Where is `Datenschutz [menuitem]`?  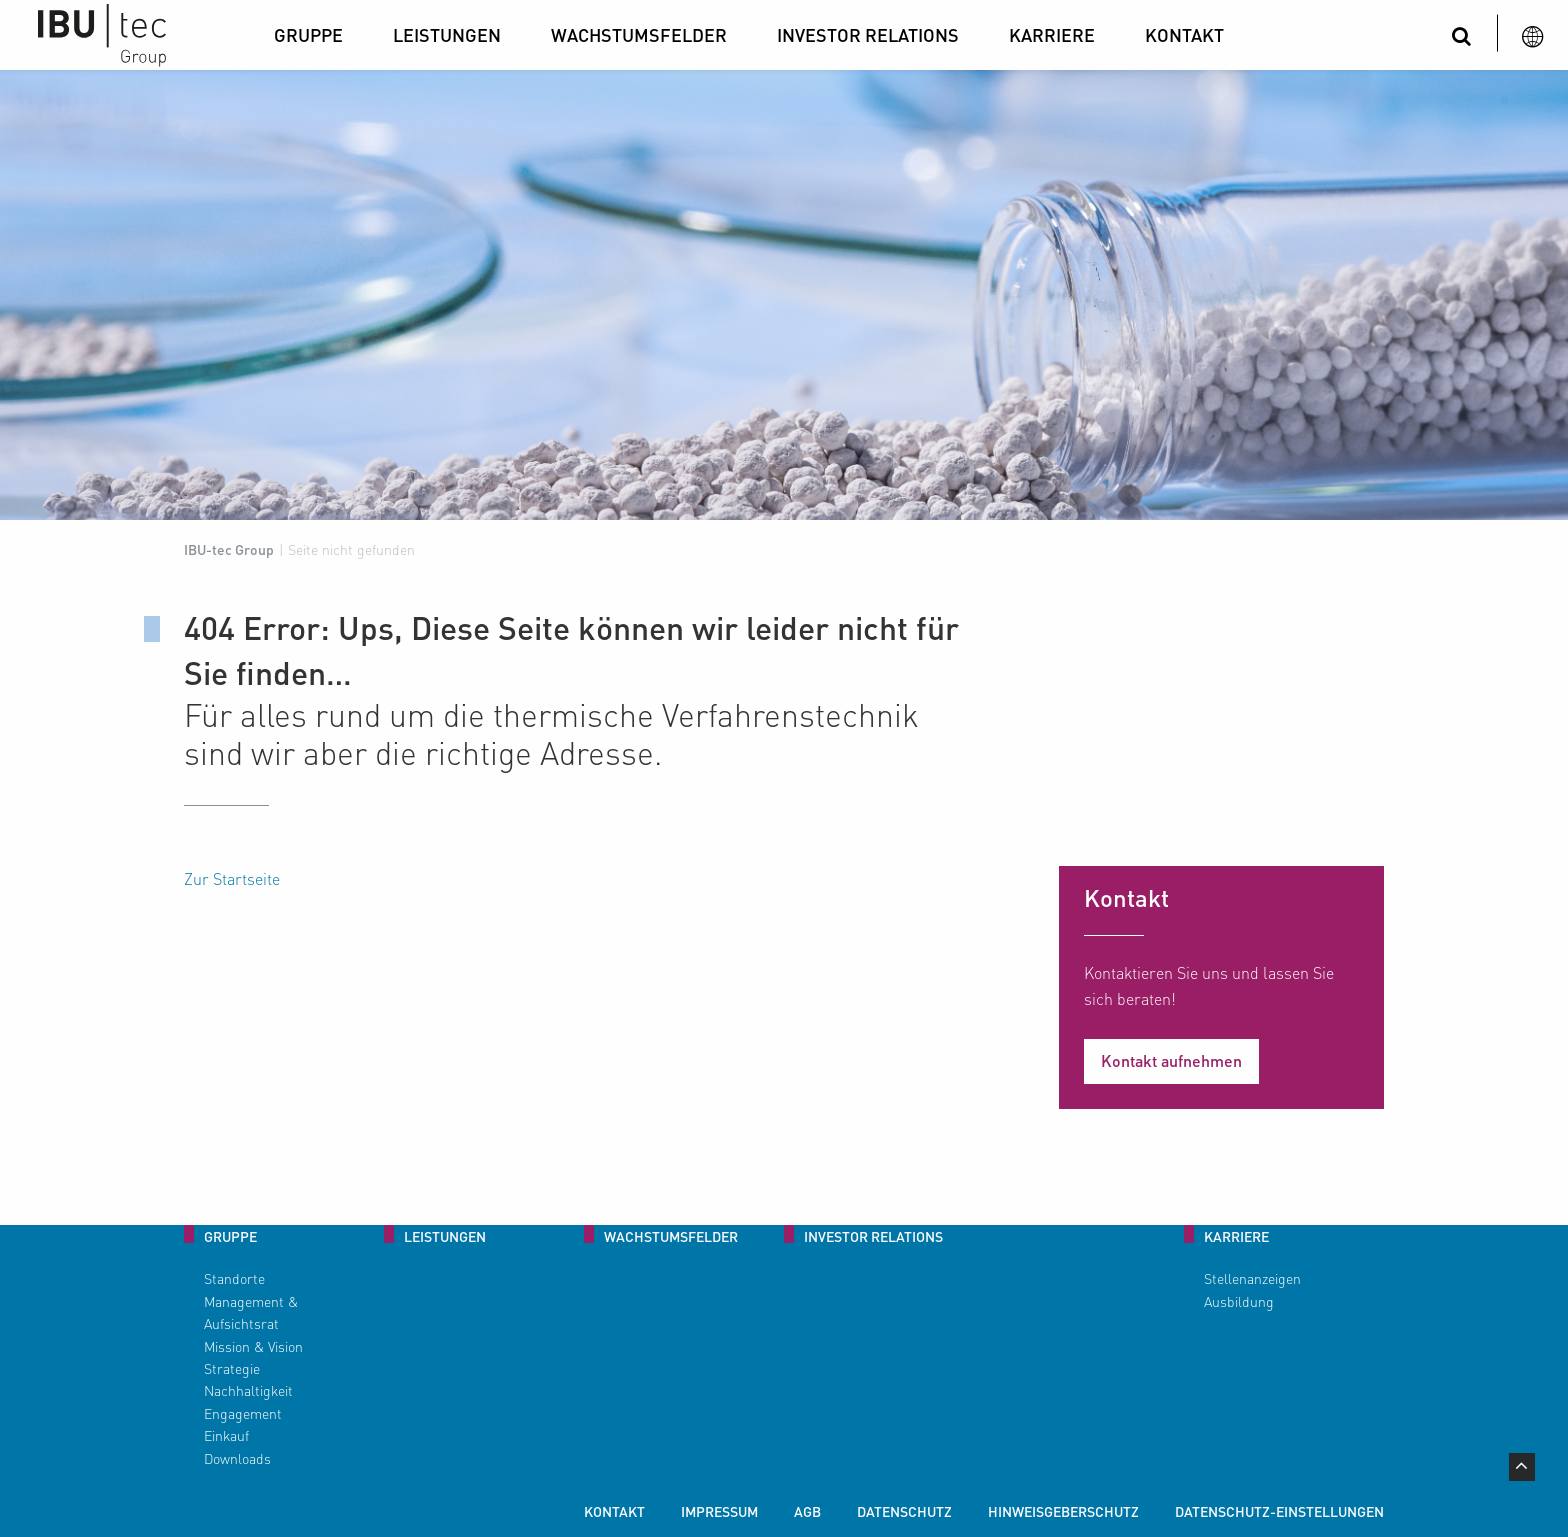
Datenschutz [menuitem] is located at coordinates (904, 1511).